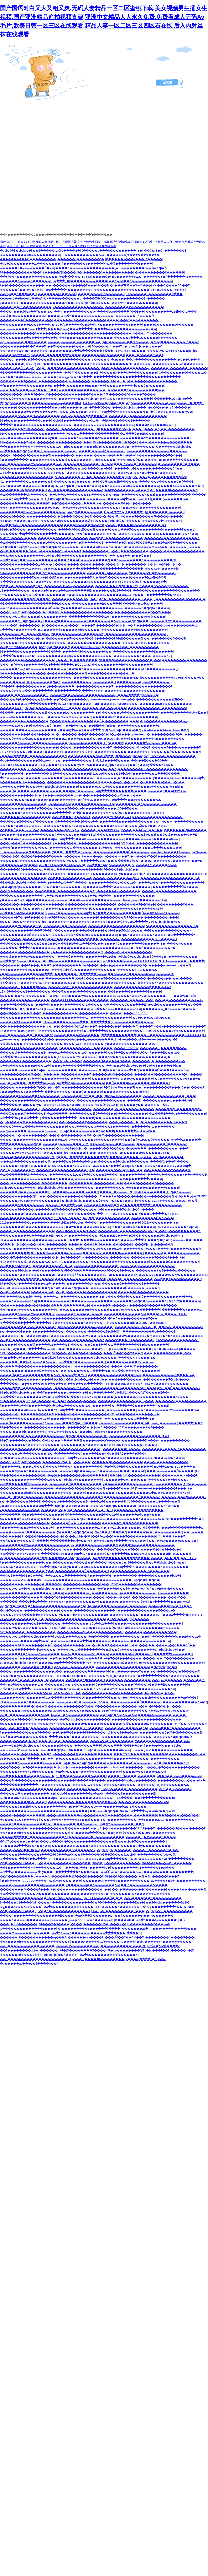 The width and height of the screenshot is (208, 2576). Describe the element at coordinates (77, 634) in the screenshot. I see `ŷ����������һ������2` at that location.